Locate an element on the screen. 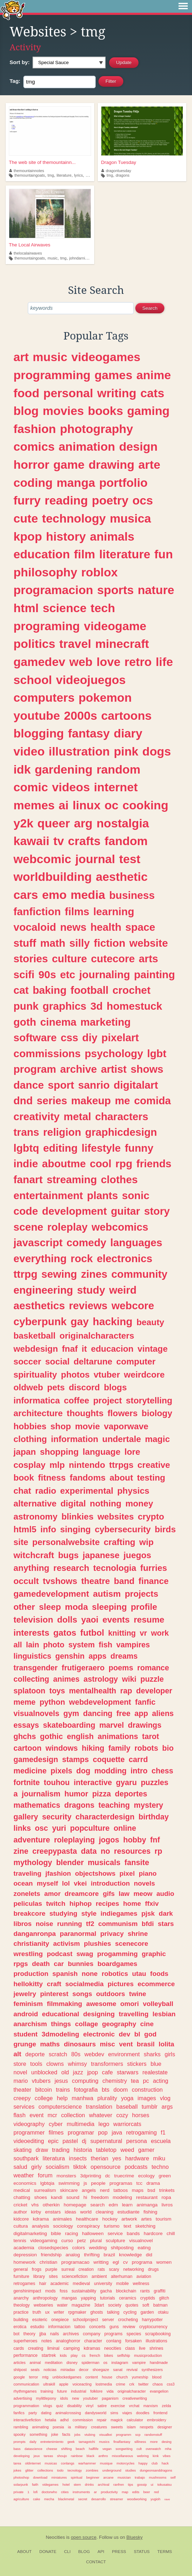 The image size is (192, 2576). gamedesign is located at coordinates (35, 1759).